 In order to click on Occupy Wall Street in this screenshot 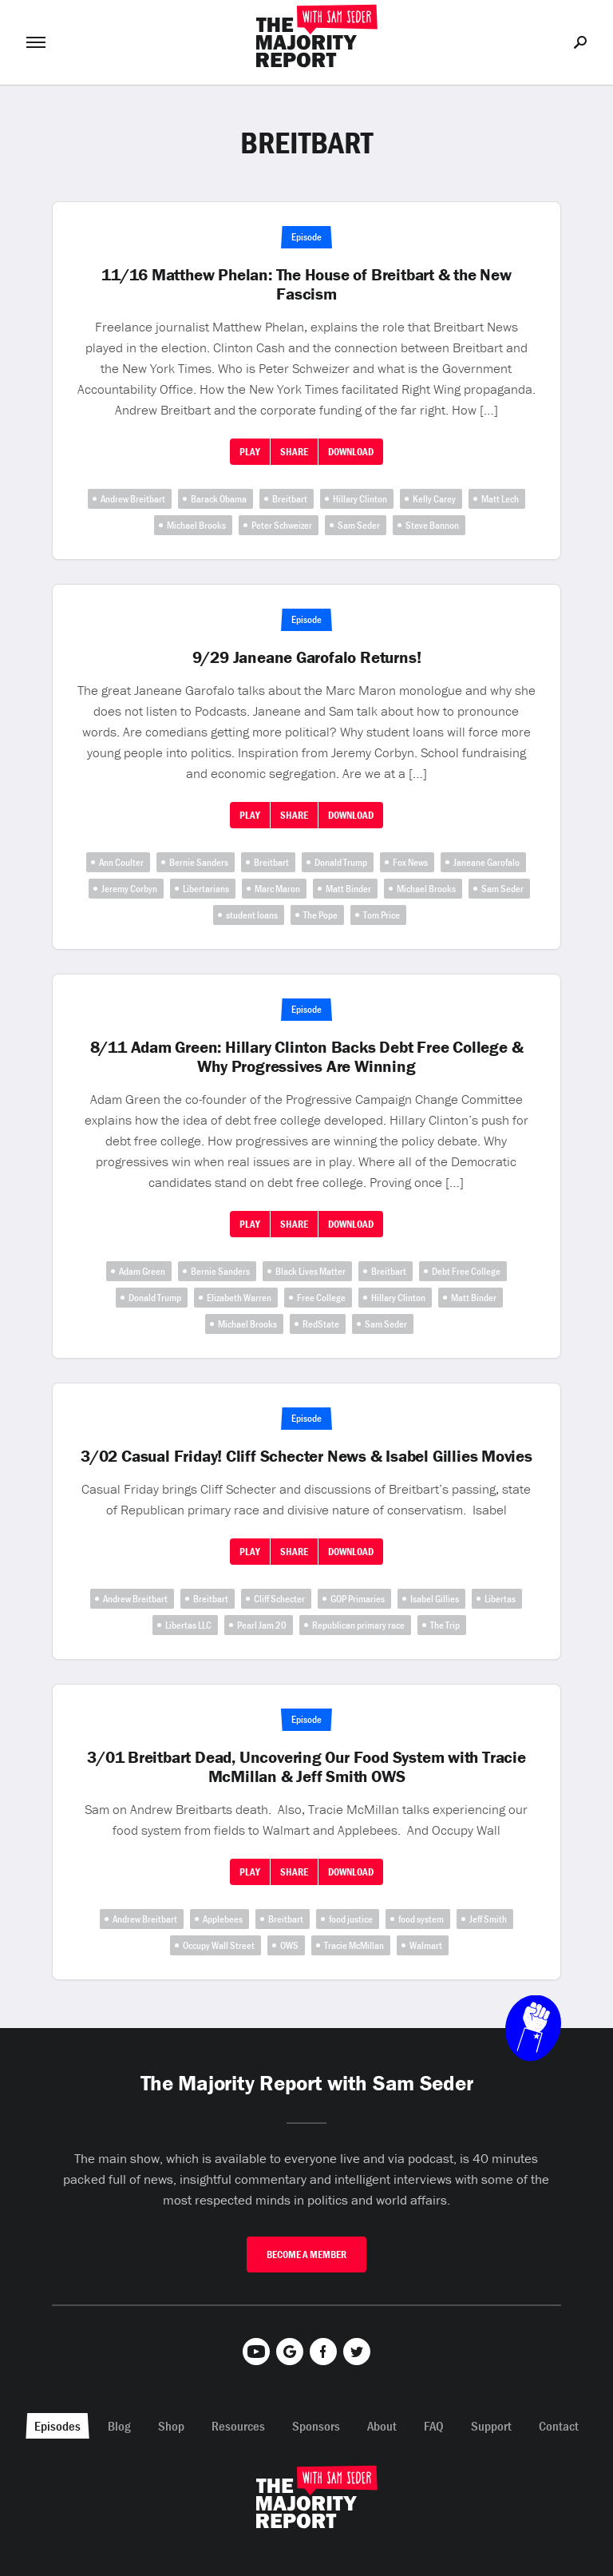, I will do `click(219, 1945)`.